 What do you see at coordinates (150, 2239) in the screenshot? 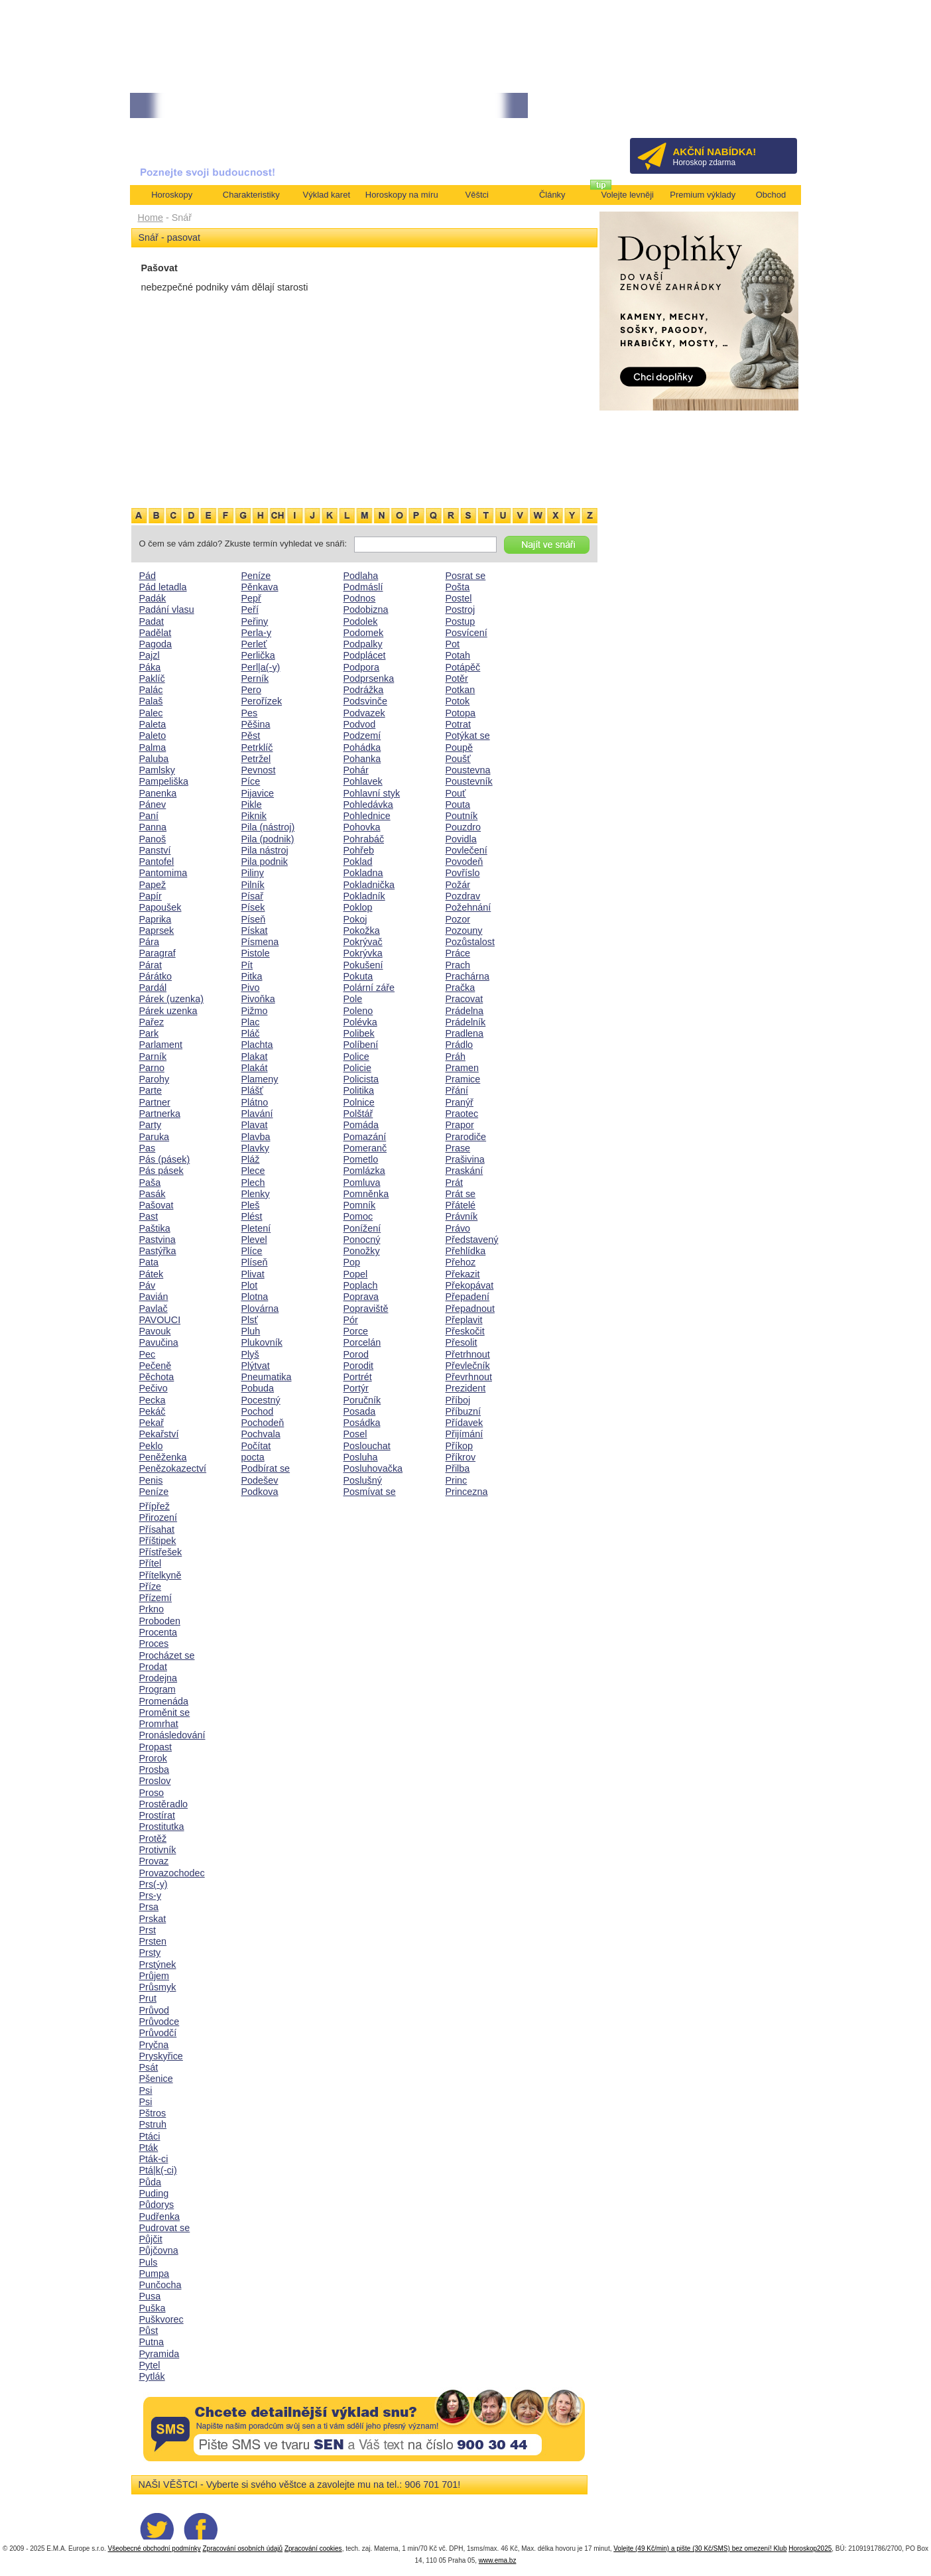
I see `Půjčit` at bounding box center [150, 2239].